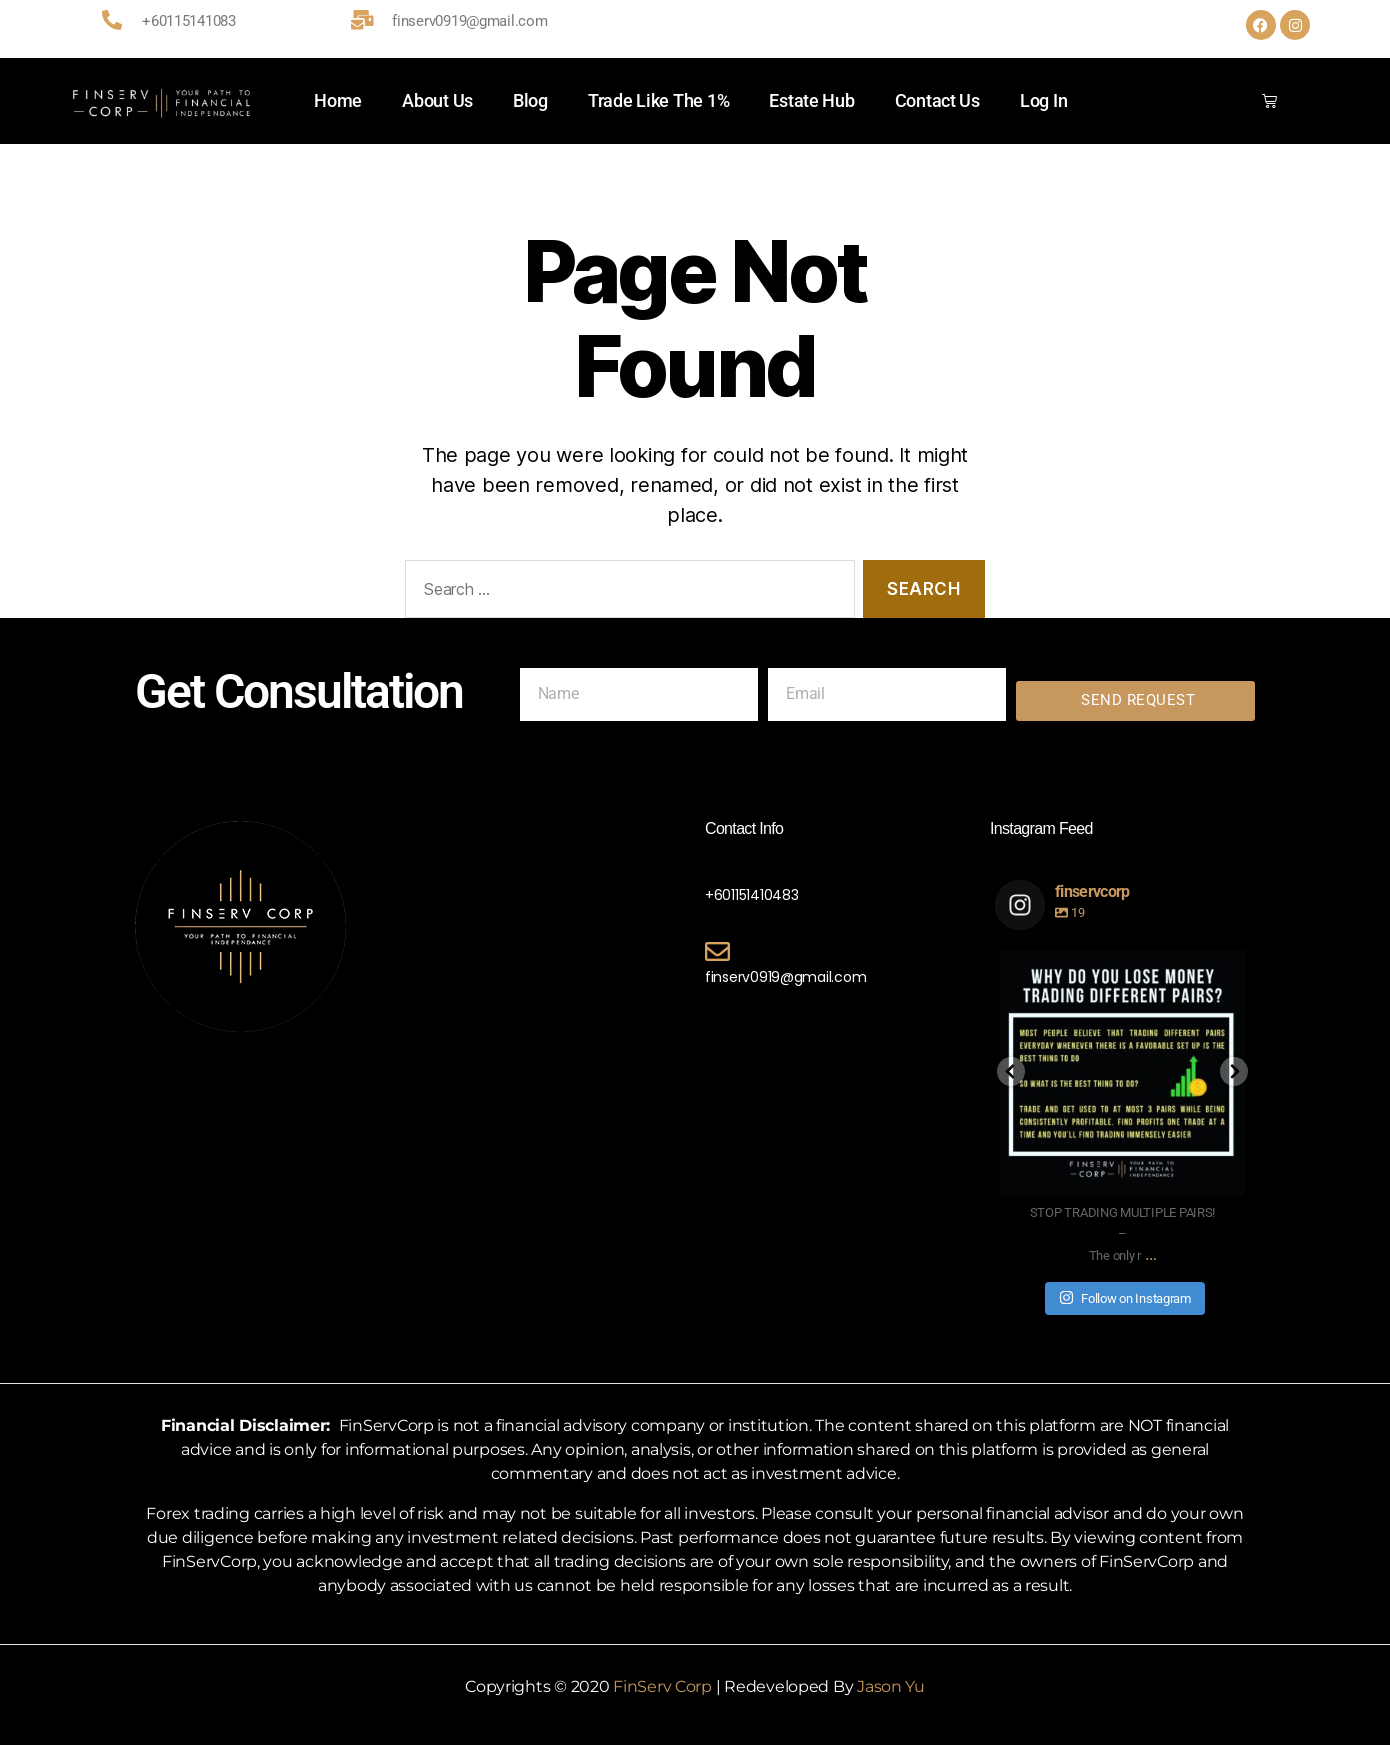 This screenshot has height=1745, width=1390. I want to click on FinServ Corp, so click(662, 1686).